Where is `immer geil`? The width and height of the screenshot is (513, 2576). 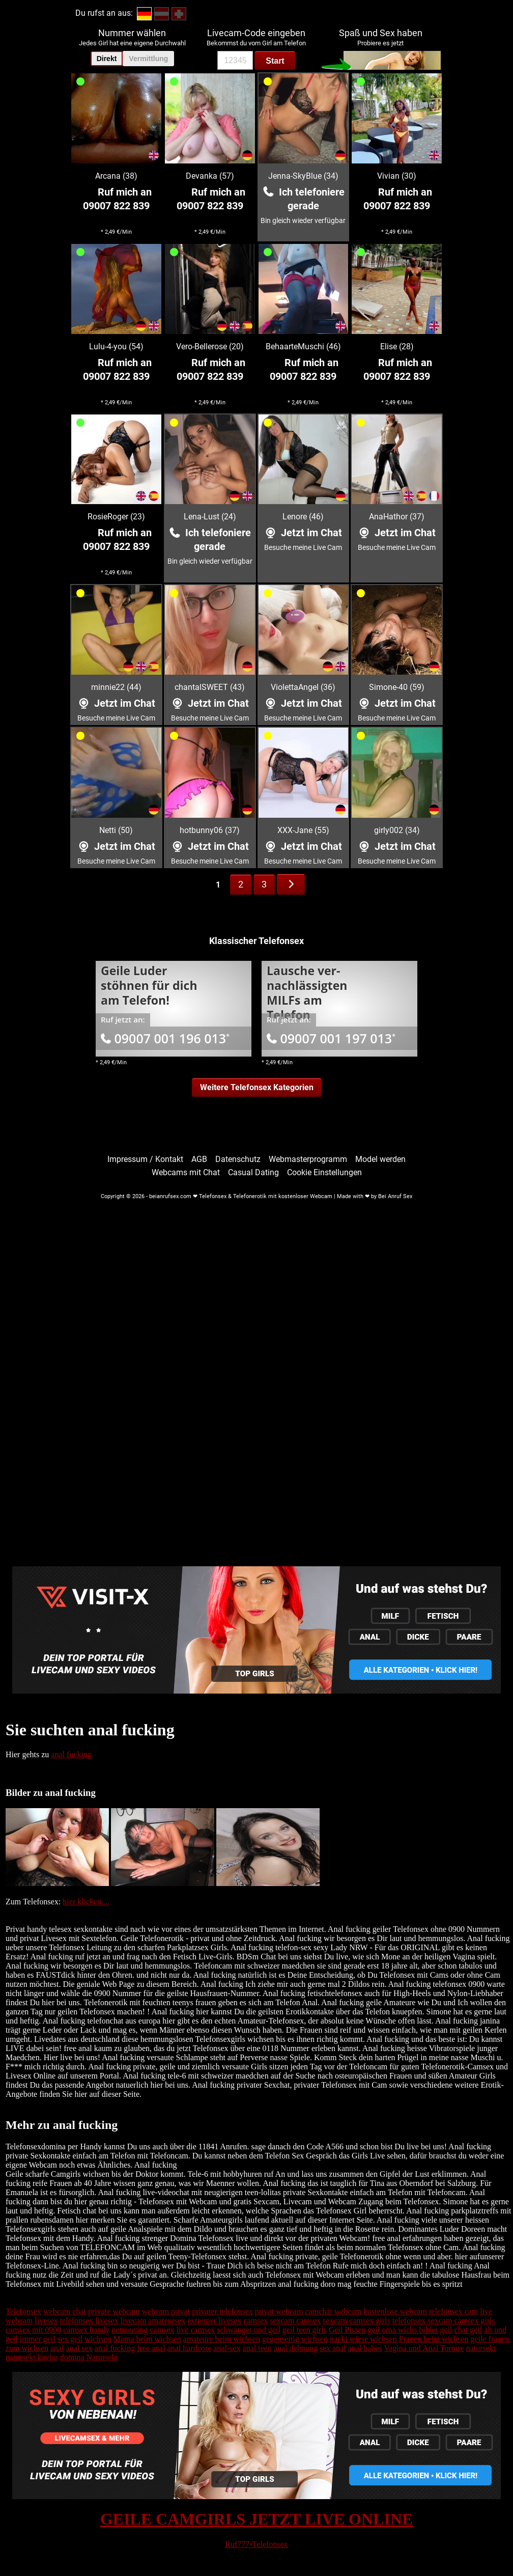 immer geil is located at coordinates (37, 2339).